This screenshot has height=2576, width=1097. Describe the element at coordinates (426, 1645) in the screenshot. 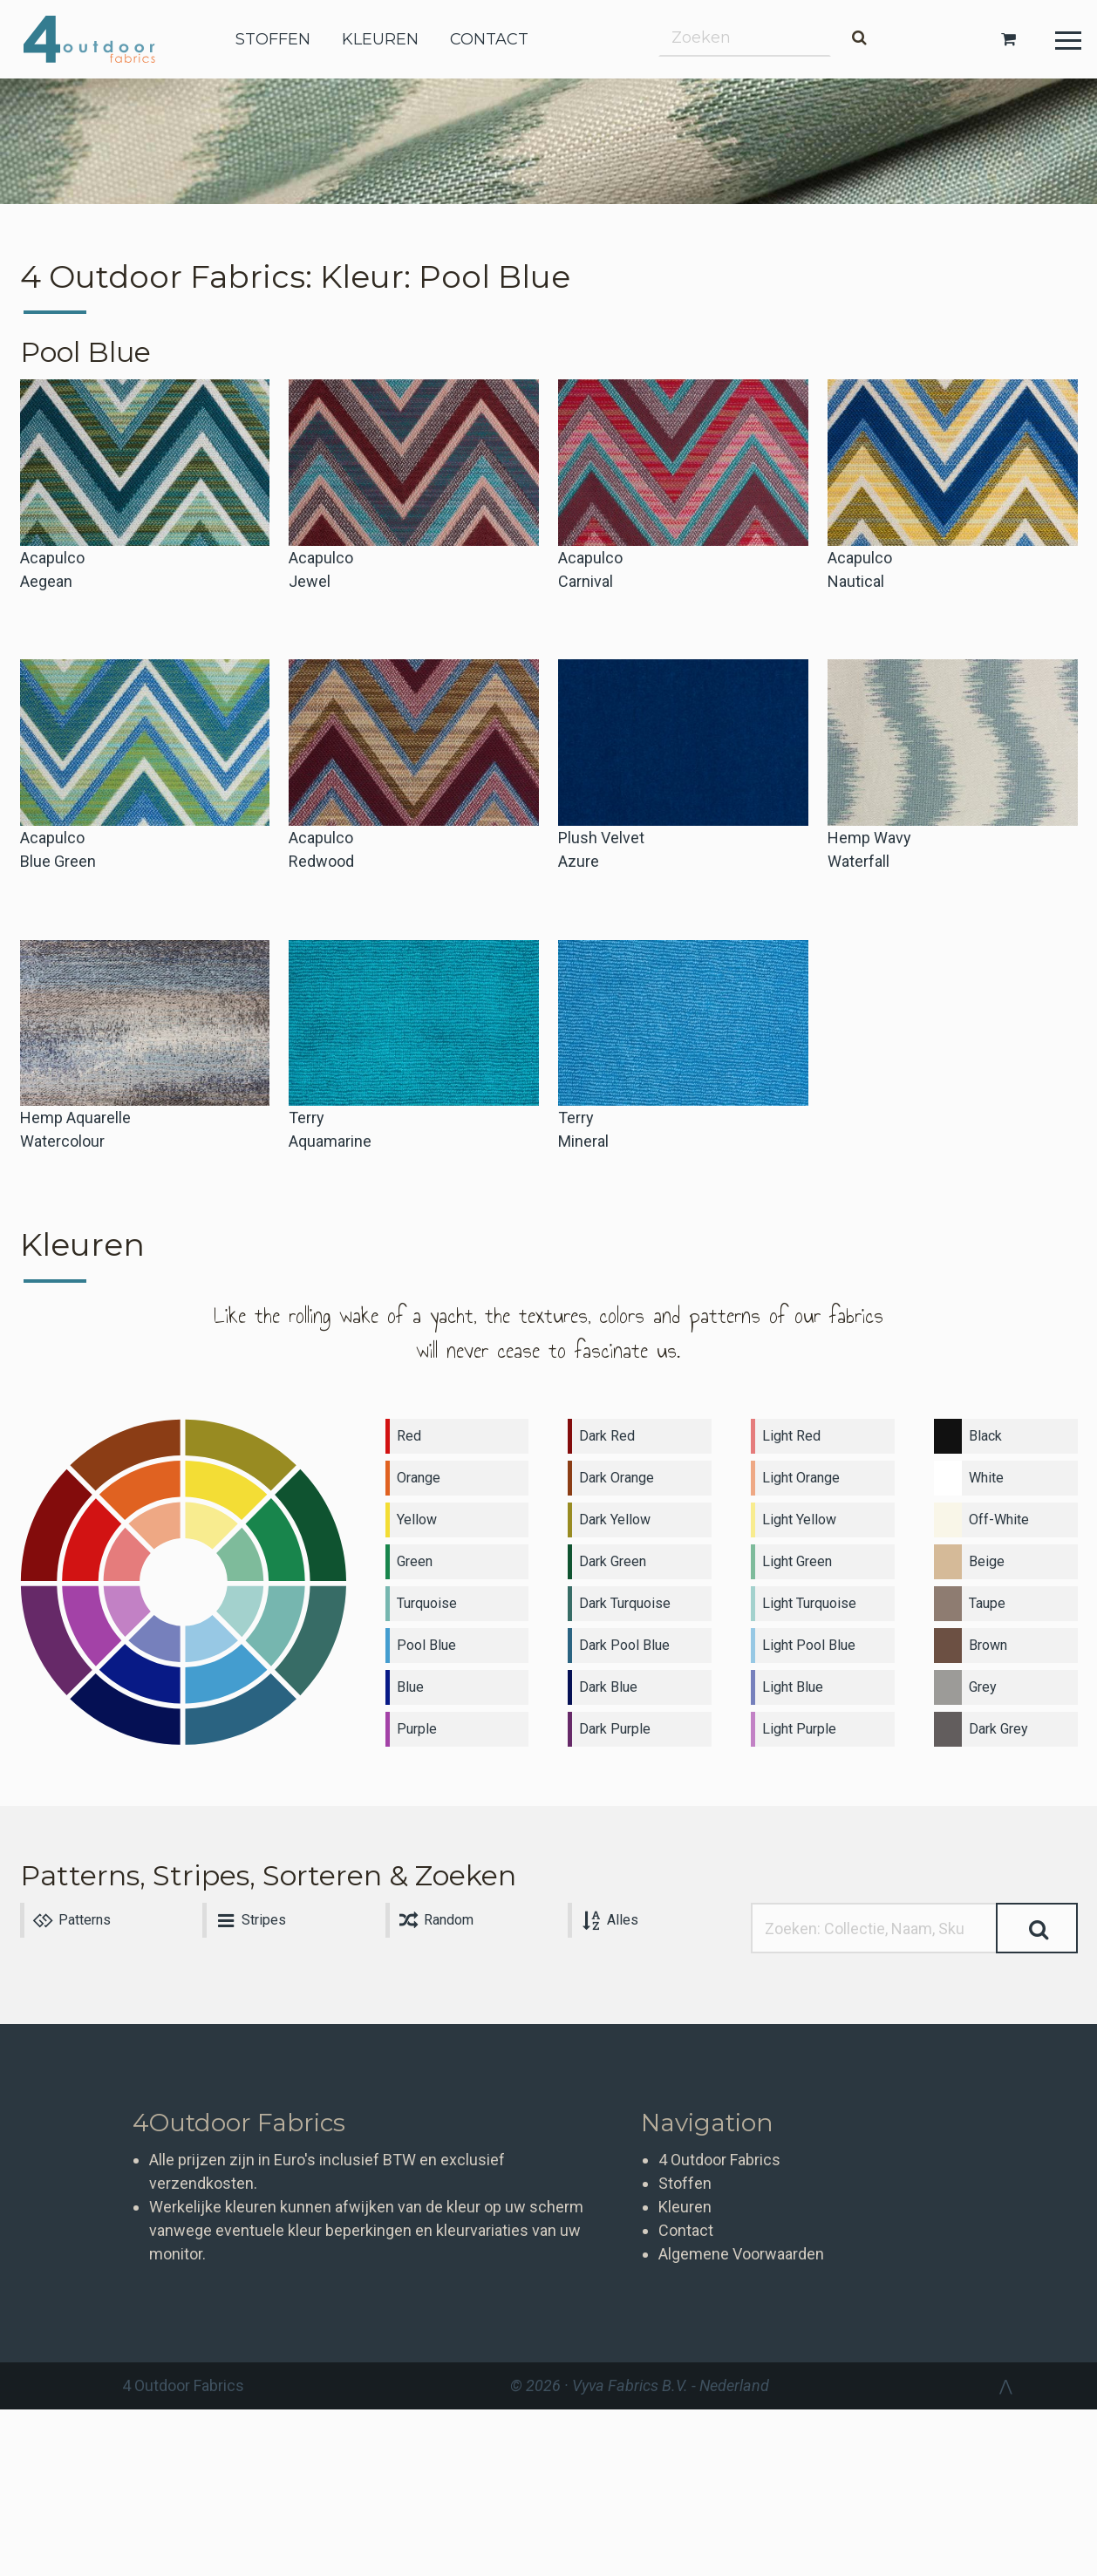

I see `Pool Blue` at that location.